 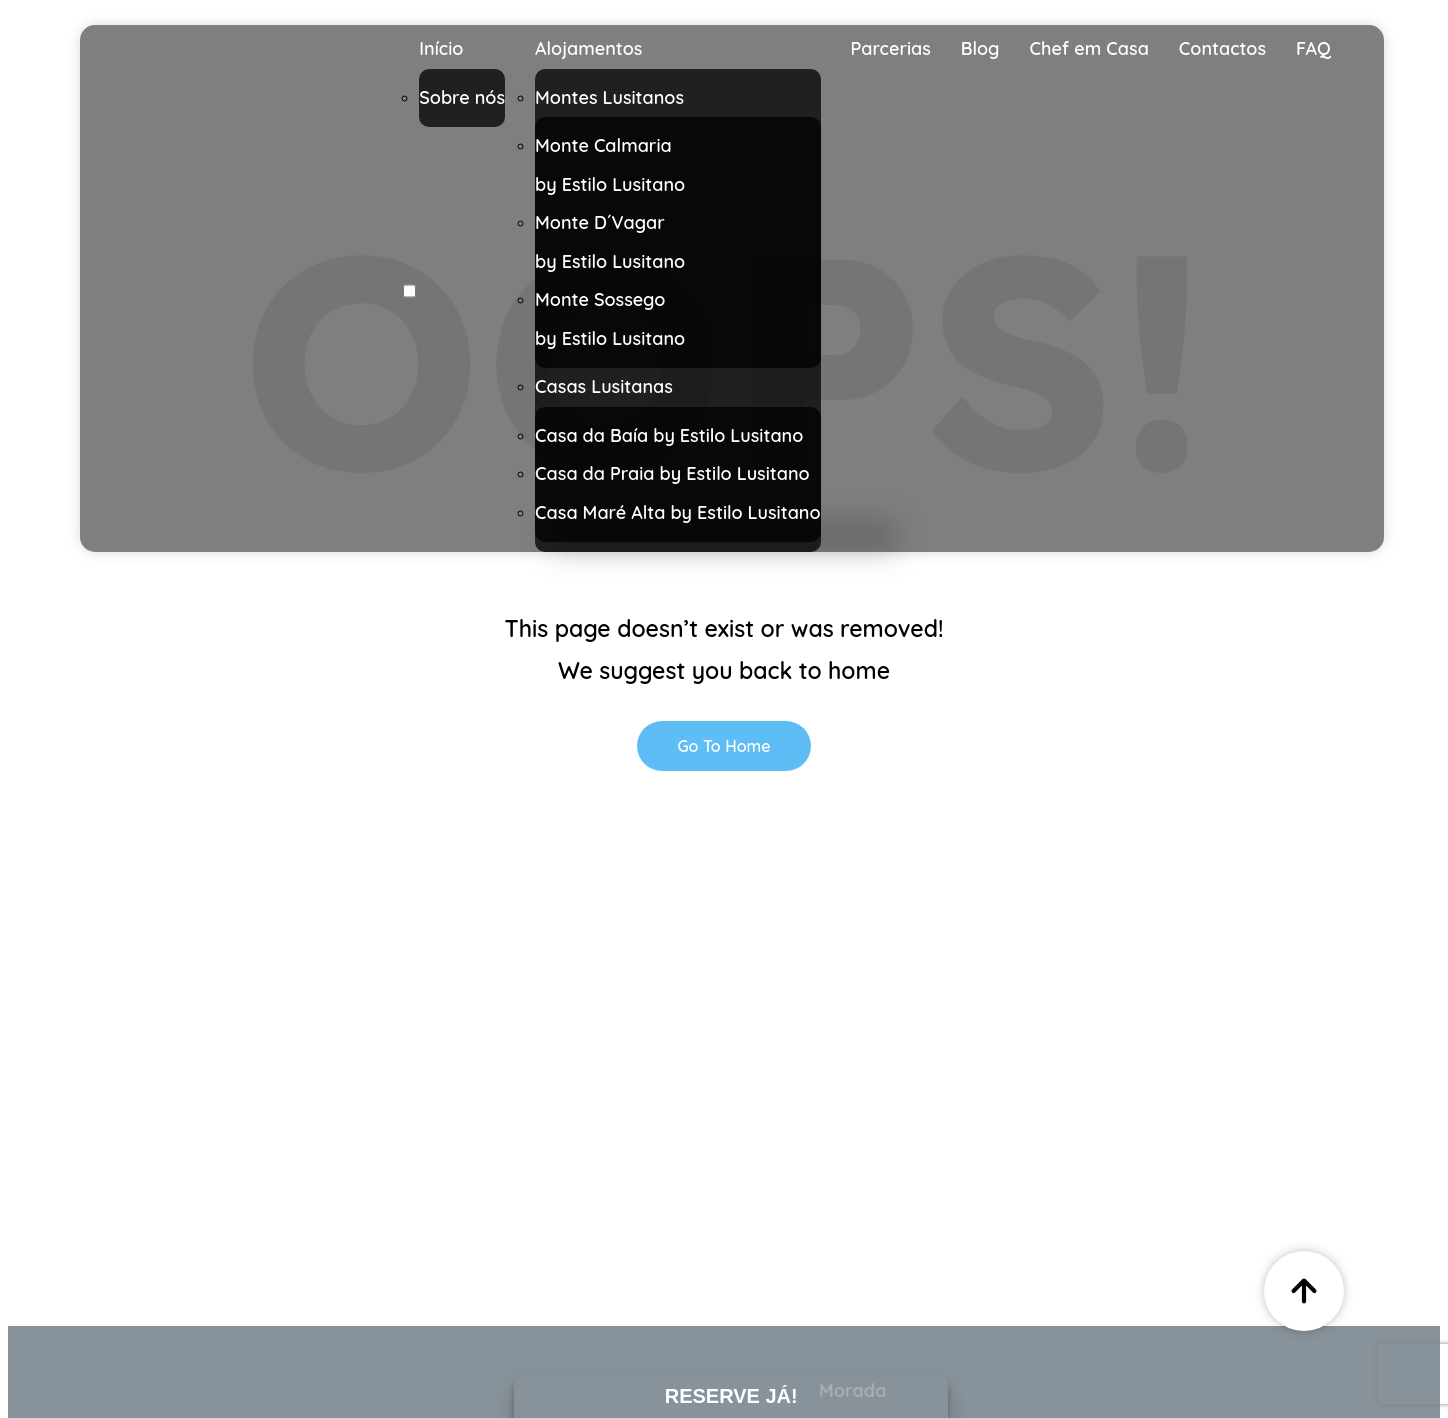 I want to click on Contactos, so click(x=1222, y=48).